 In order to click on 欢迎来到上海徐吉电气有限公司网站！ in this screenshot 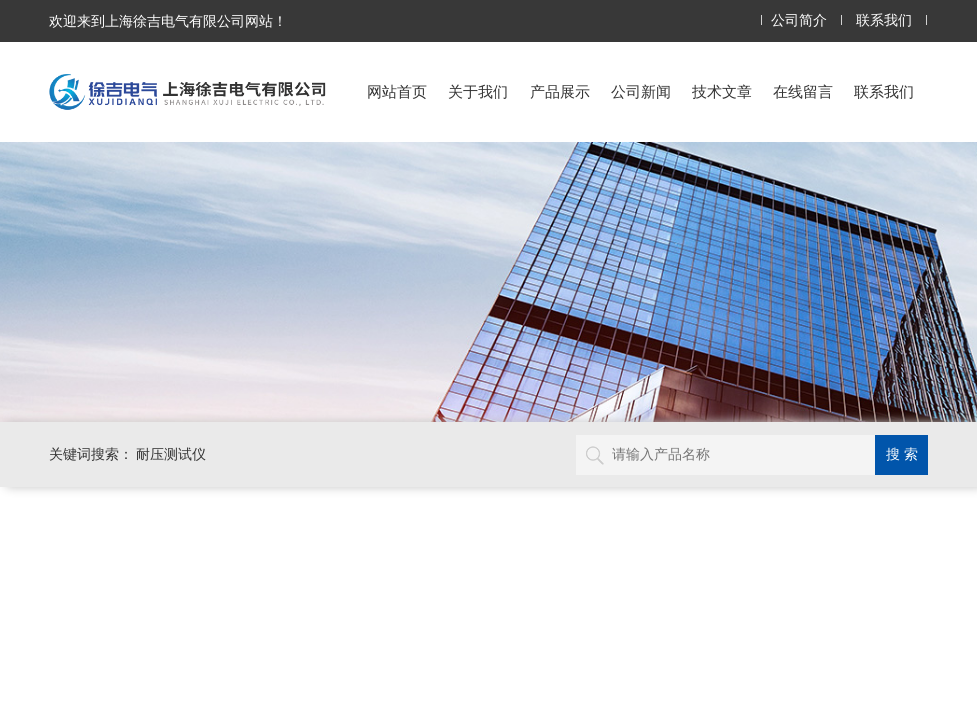, I will do `click(168, 21)`.